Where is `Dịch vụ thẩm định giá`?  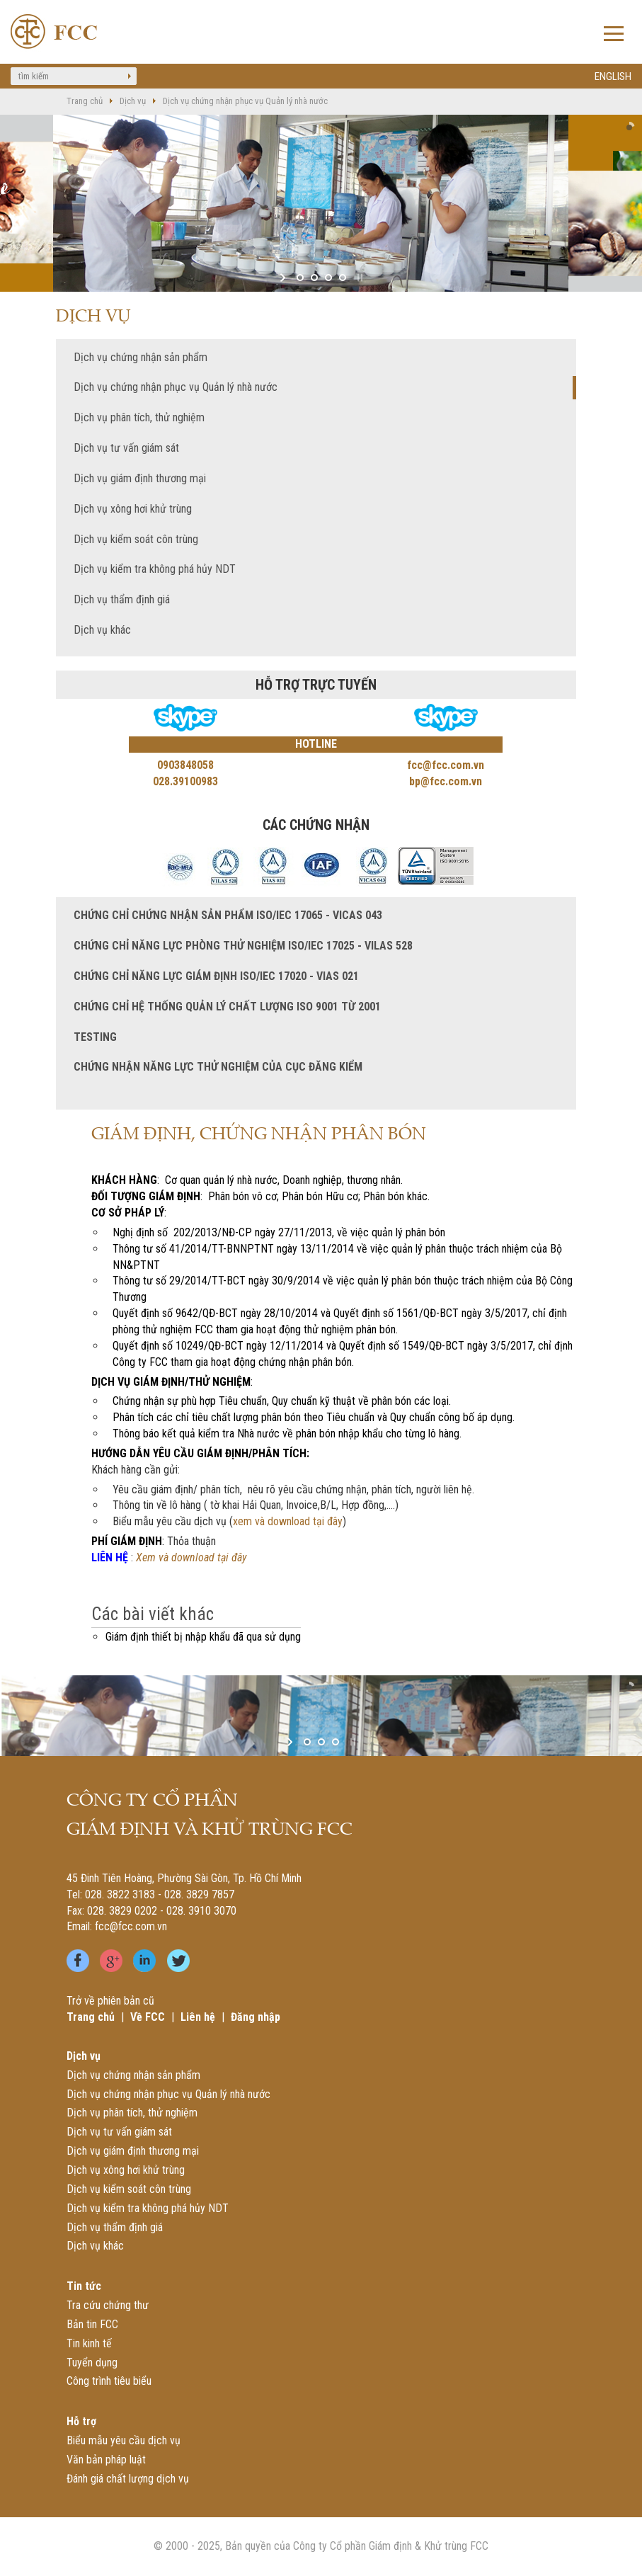 Dịch vụ thẩm định giá is located at coordinates (122, 599).